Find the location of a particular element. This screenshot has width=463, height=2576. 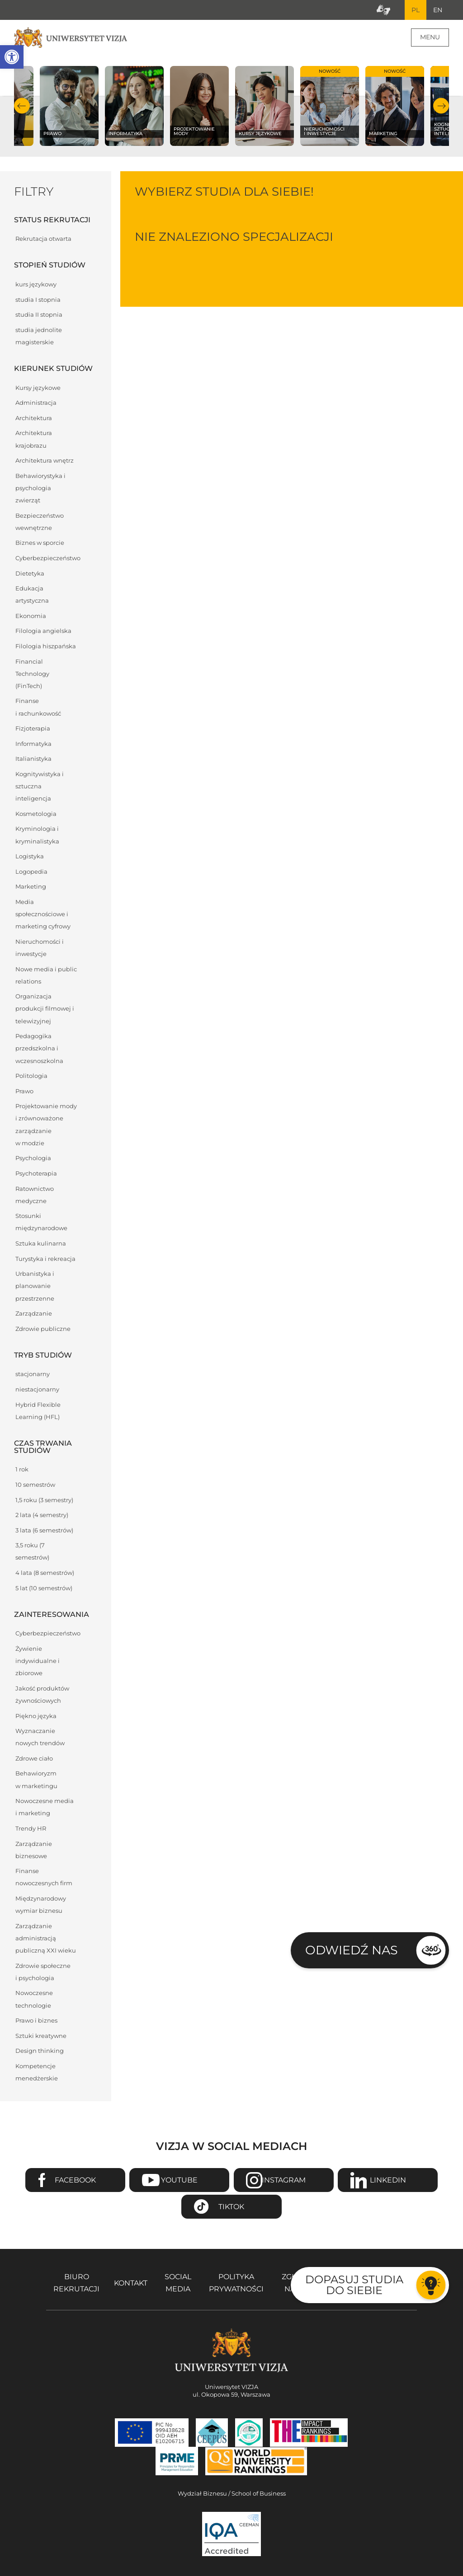

Zarządzanie biznesowe is located at coordinates (33, 1850).